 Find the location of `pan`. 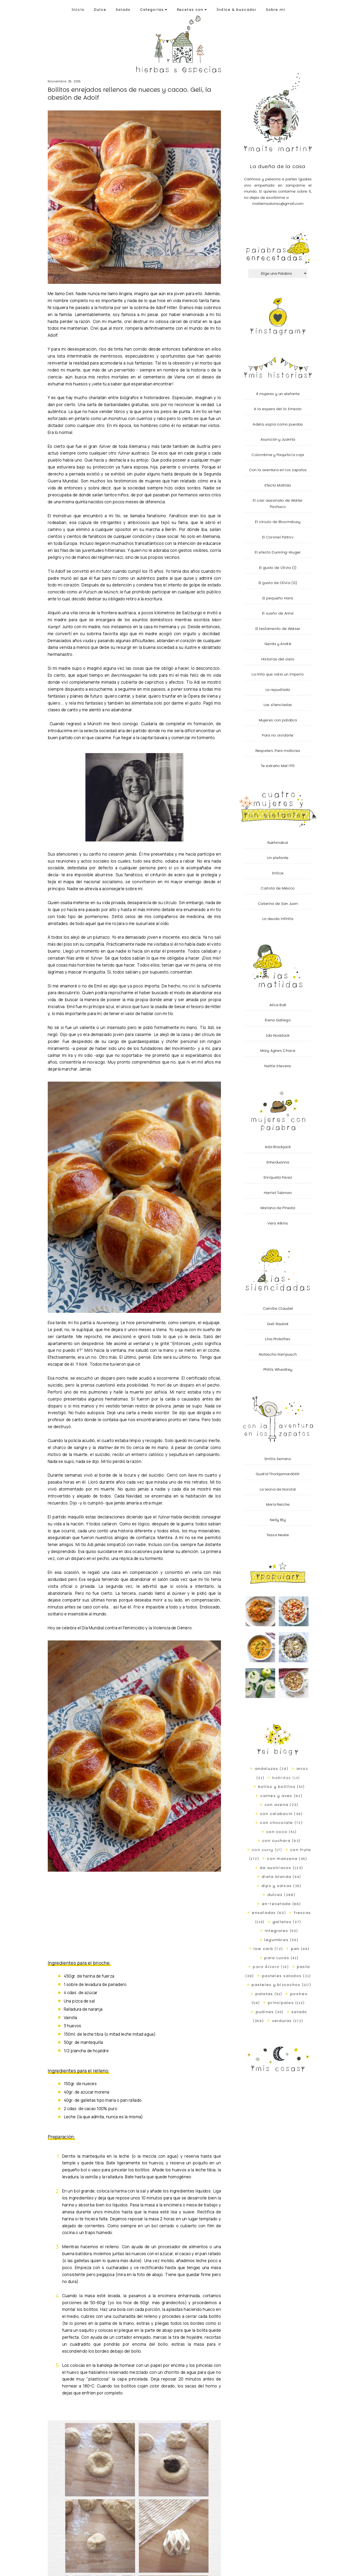

pan is located at coordinates (295, 1948).